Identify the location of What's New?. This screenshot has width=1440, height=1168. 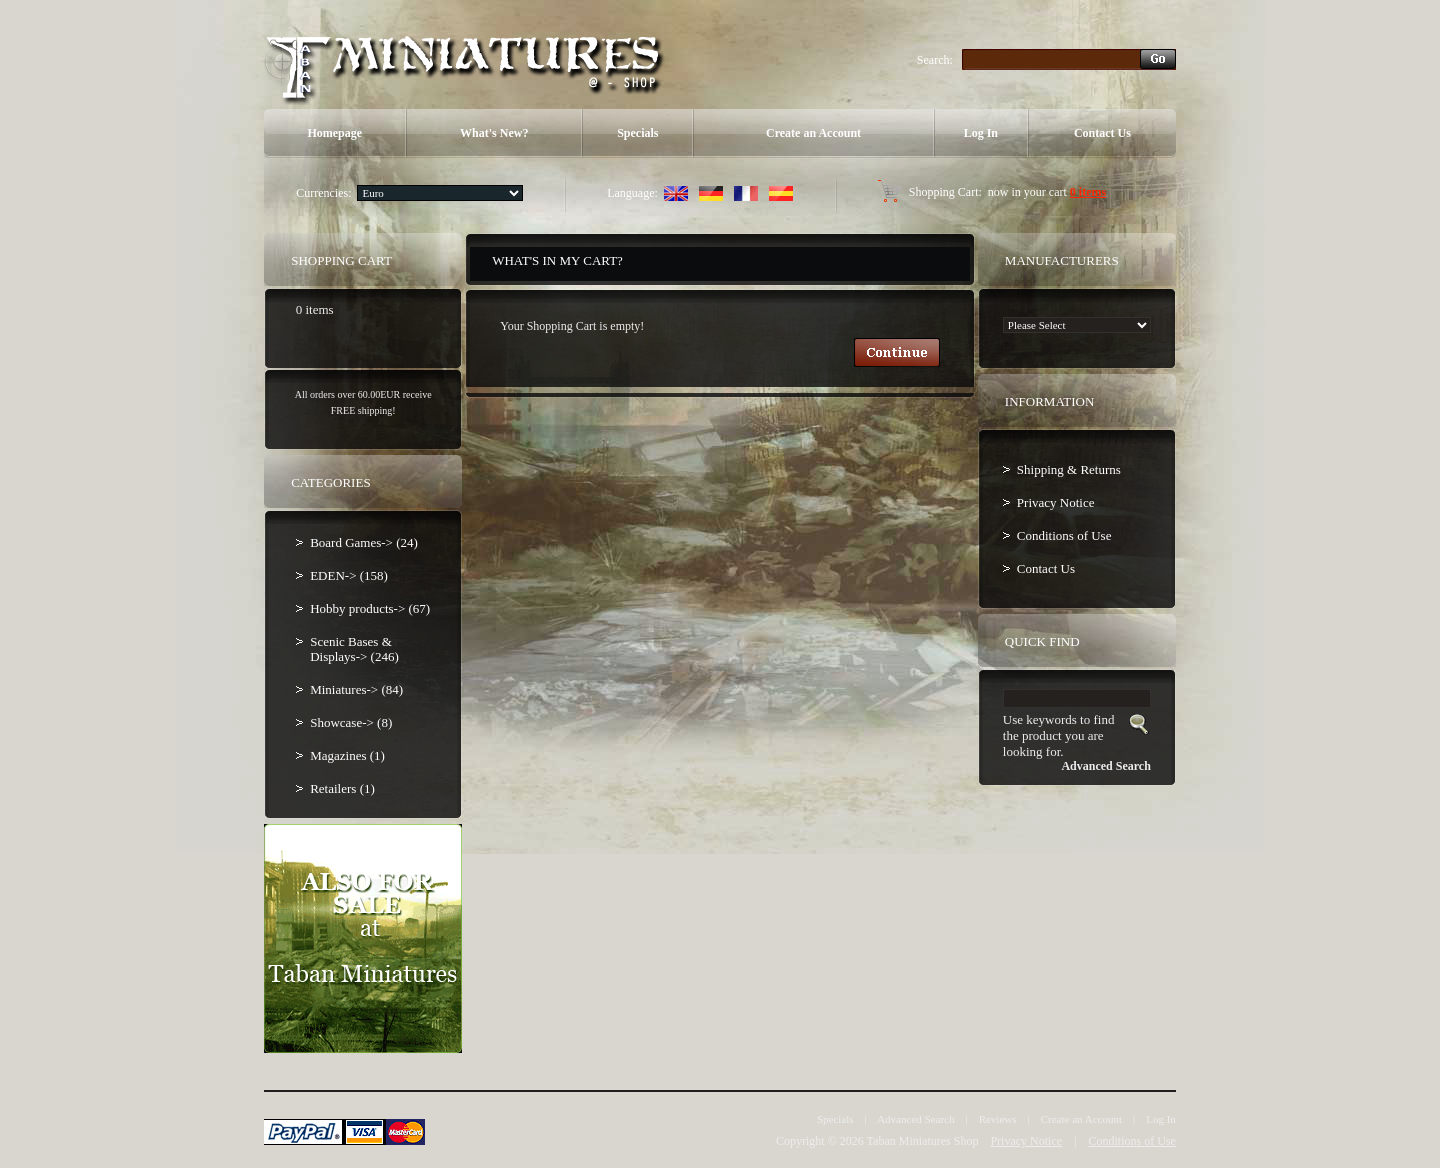
(494, 133).